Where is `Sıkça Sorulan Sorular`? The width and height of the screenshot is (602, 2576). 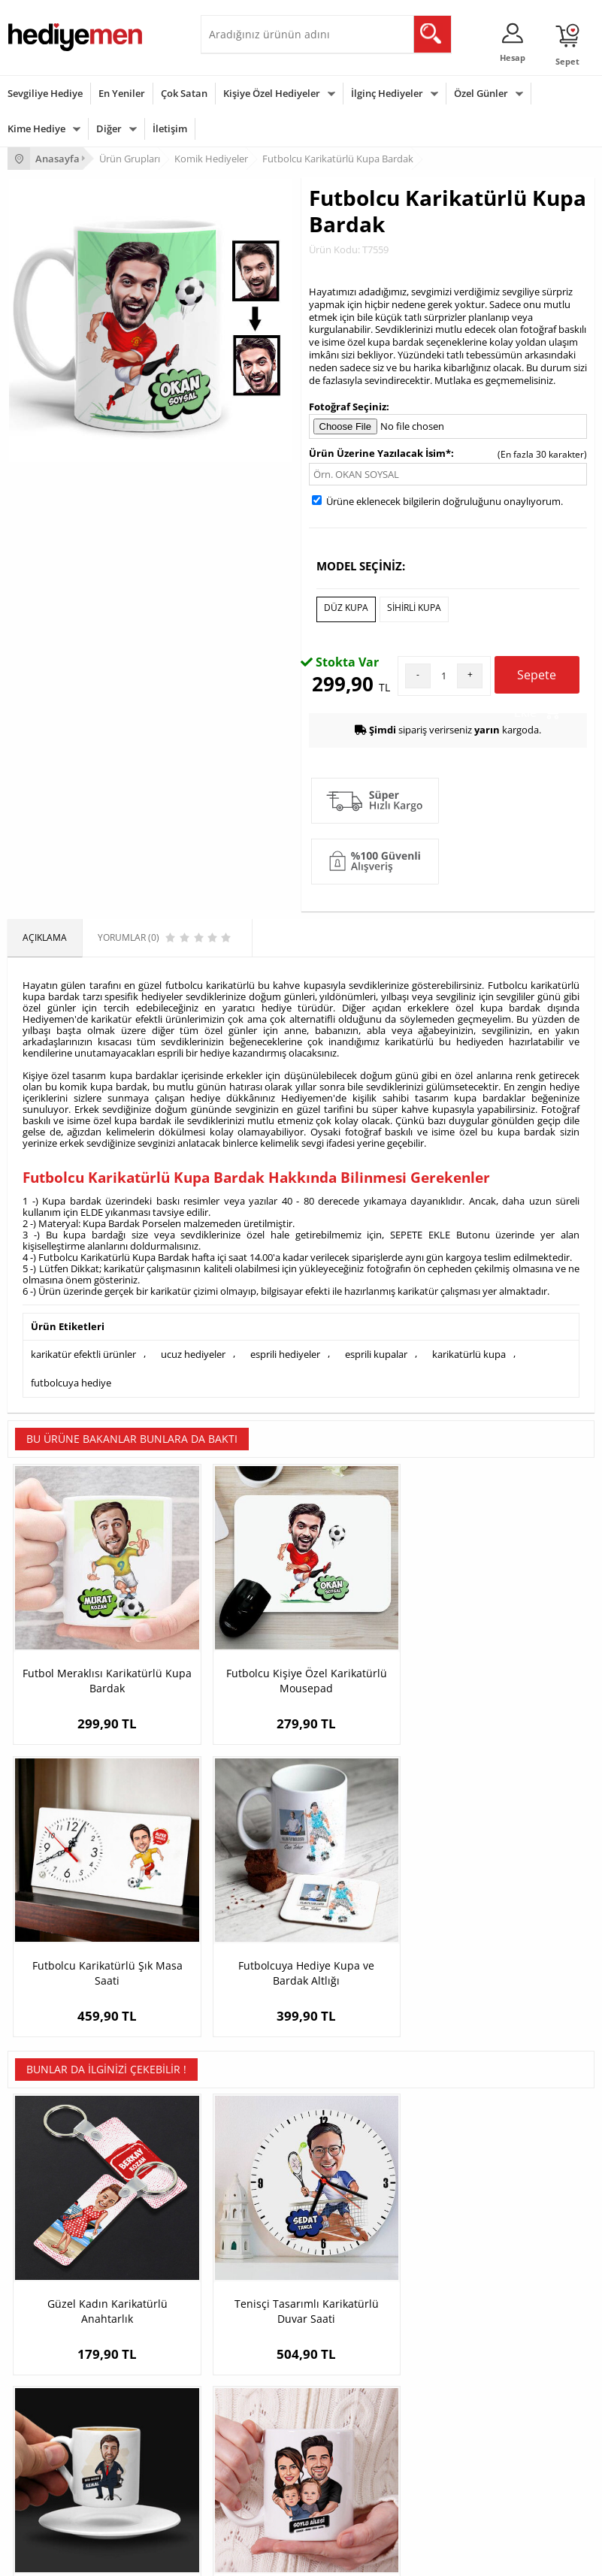
Sıkça Sorulan Sorular is located at coordinates (52, 2314).